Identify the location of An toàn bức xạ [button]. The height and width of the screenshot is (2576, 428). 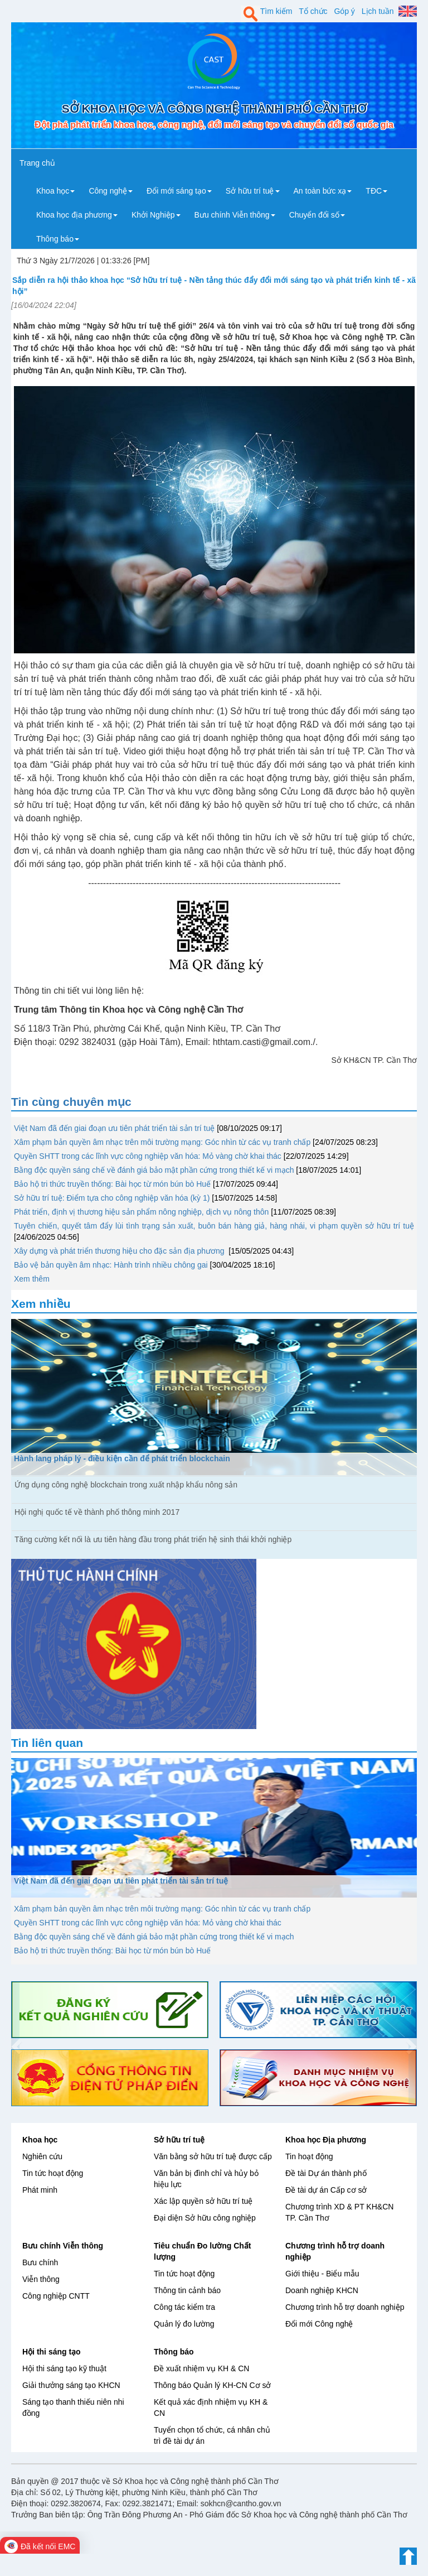
(323, 190).